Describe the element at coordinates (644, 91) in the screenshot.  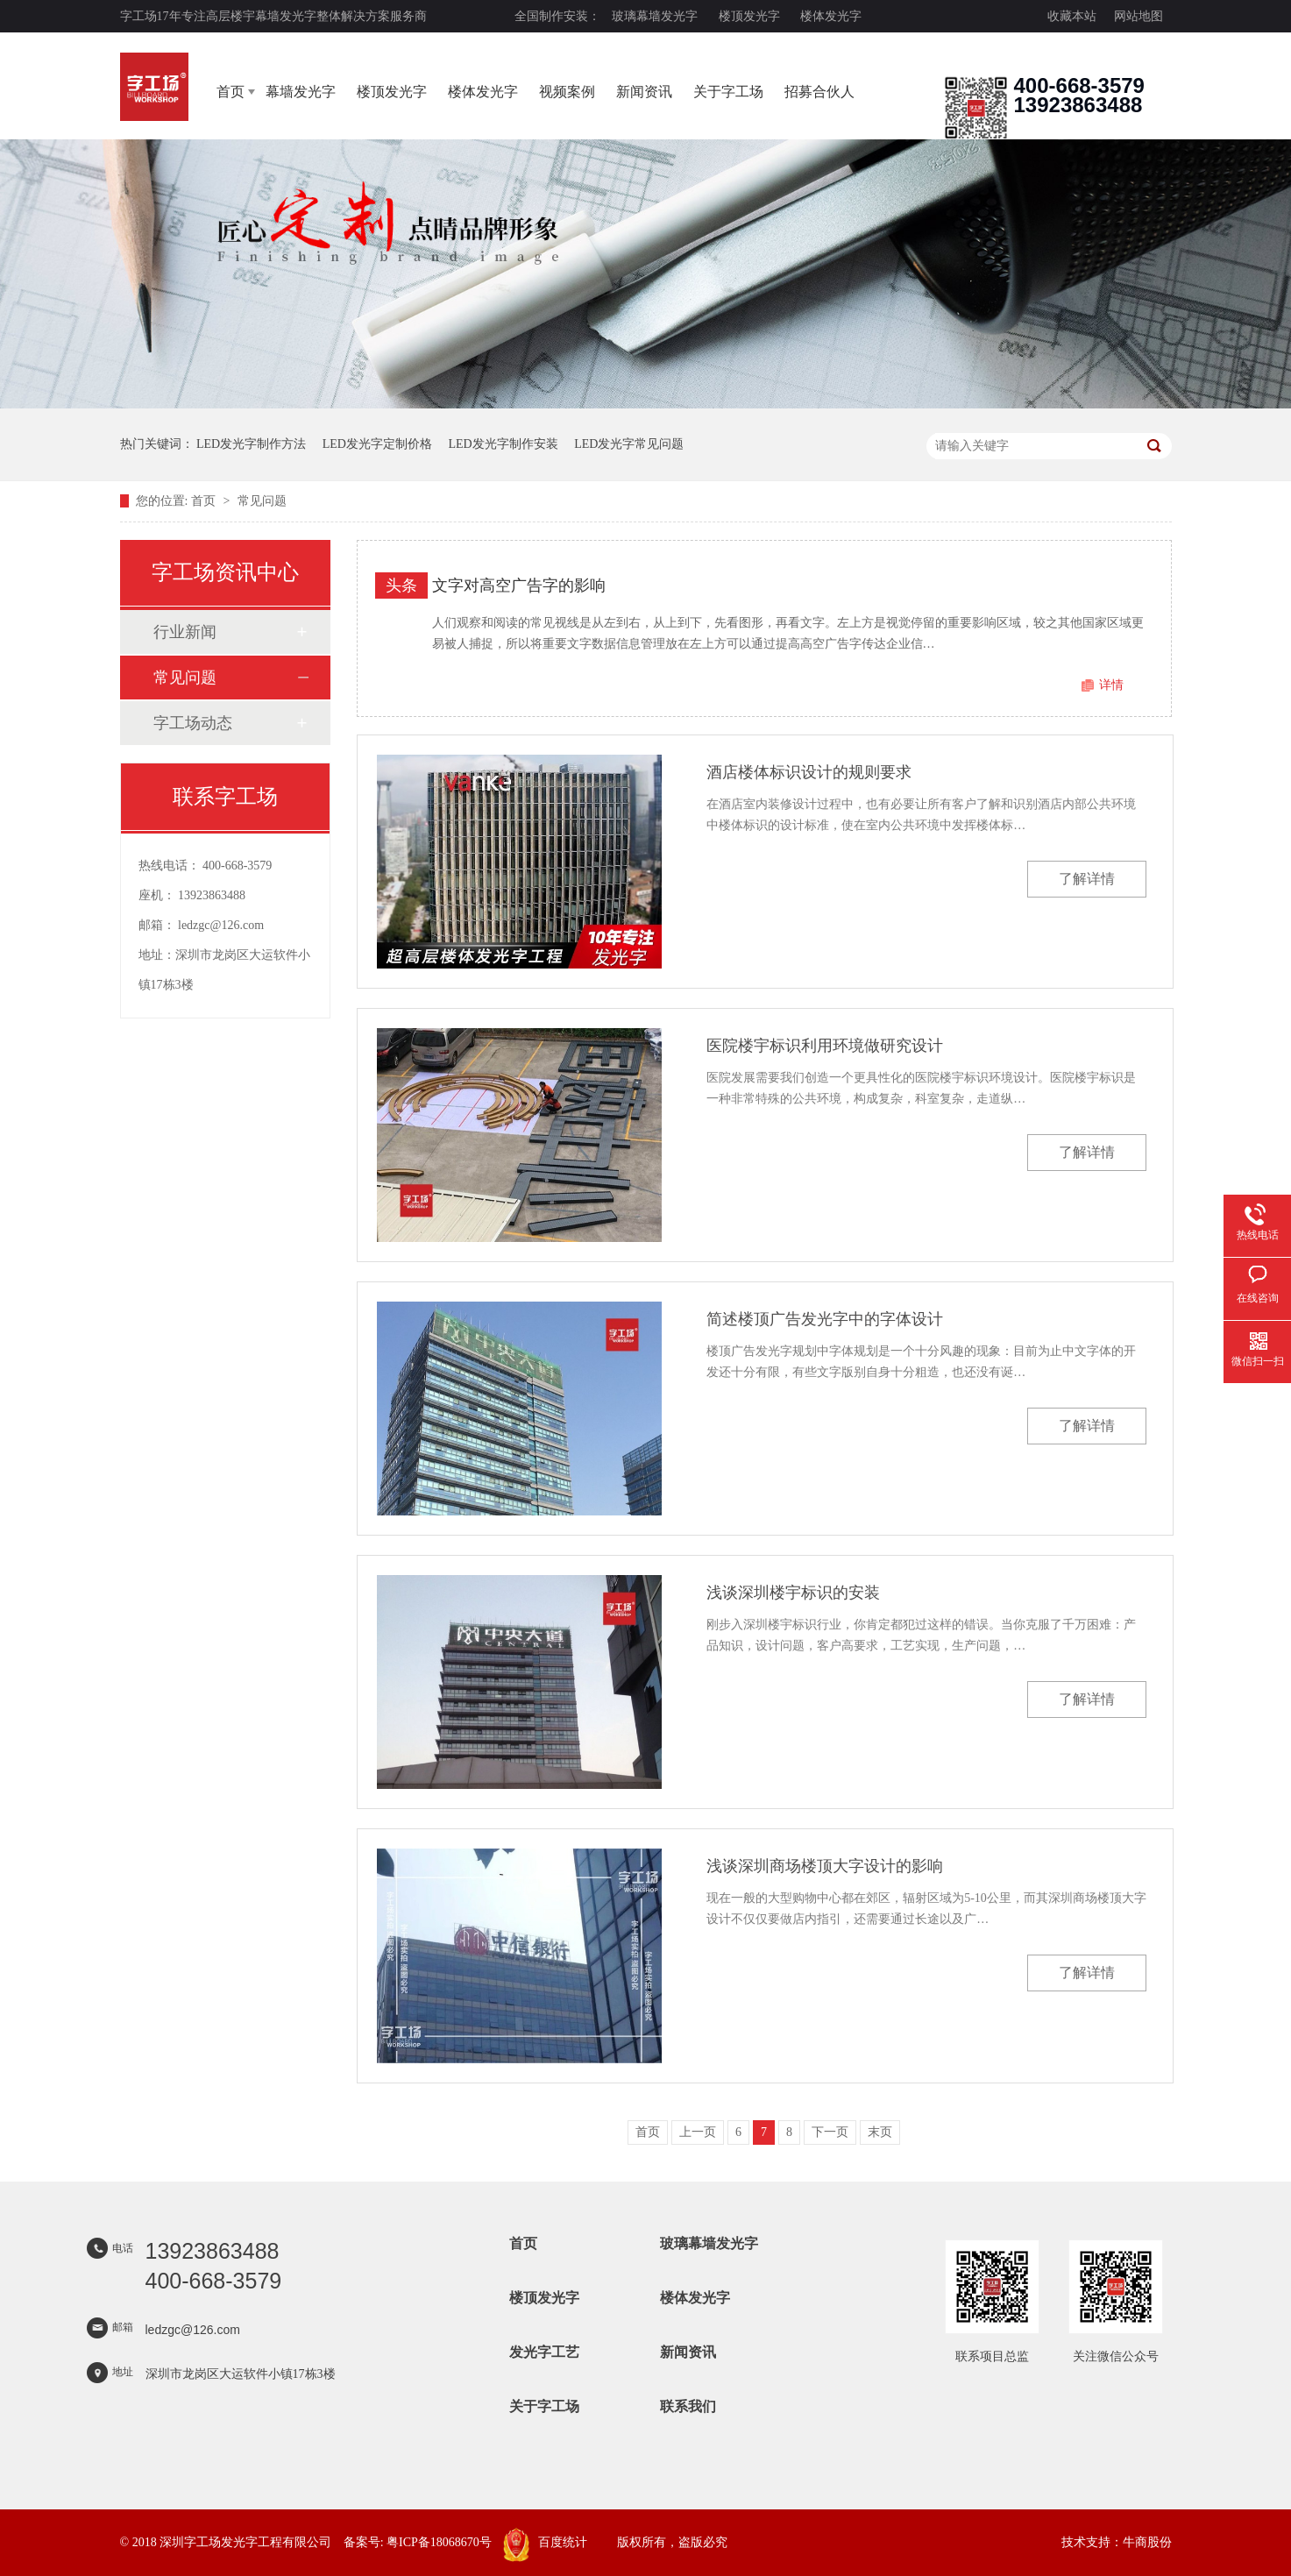
I see `新闻资讯` at that location.